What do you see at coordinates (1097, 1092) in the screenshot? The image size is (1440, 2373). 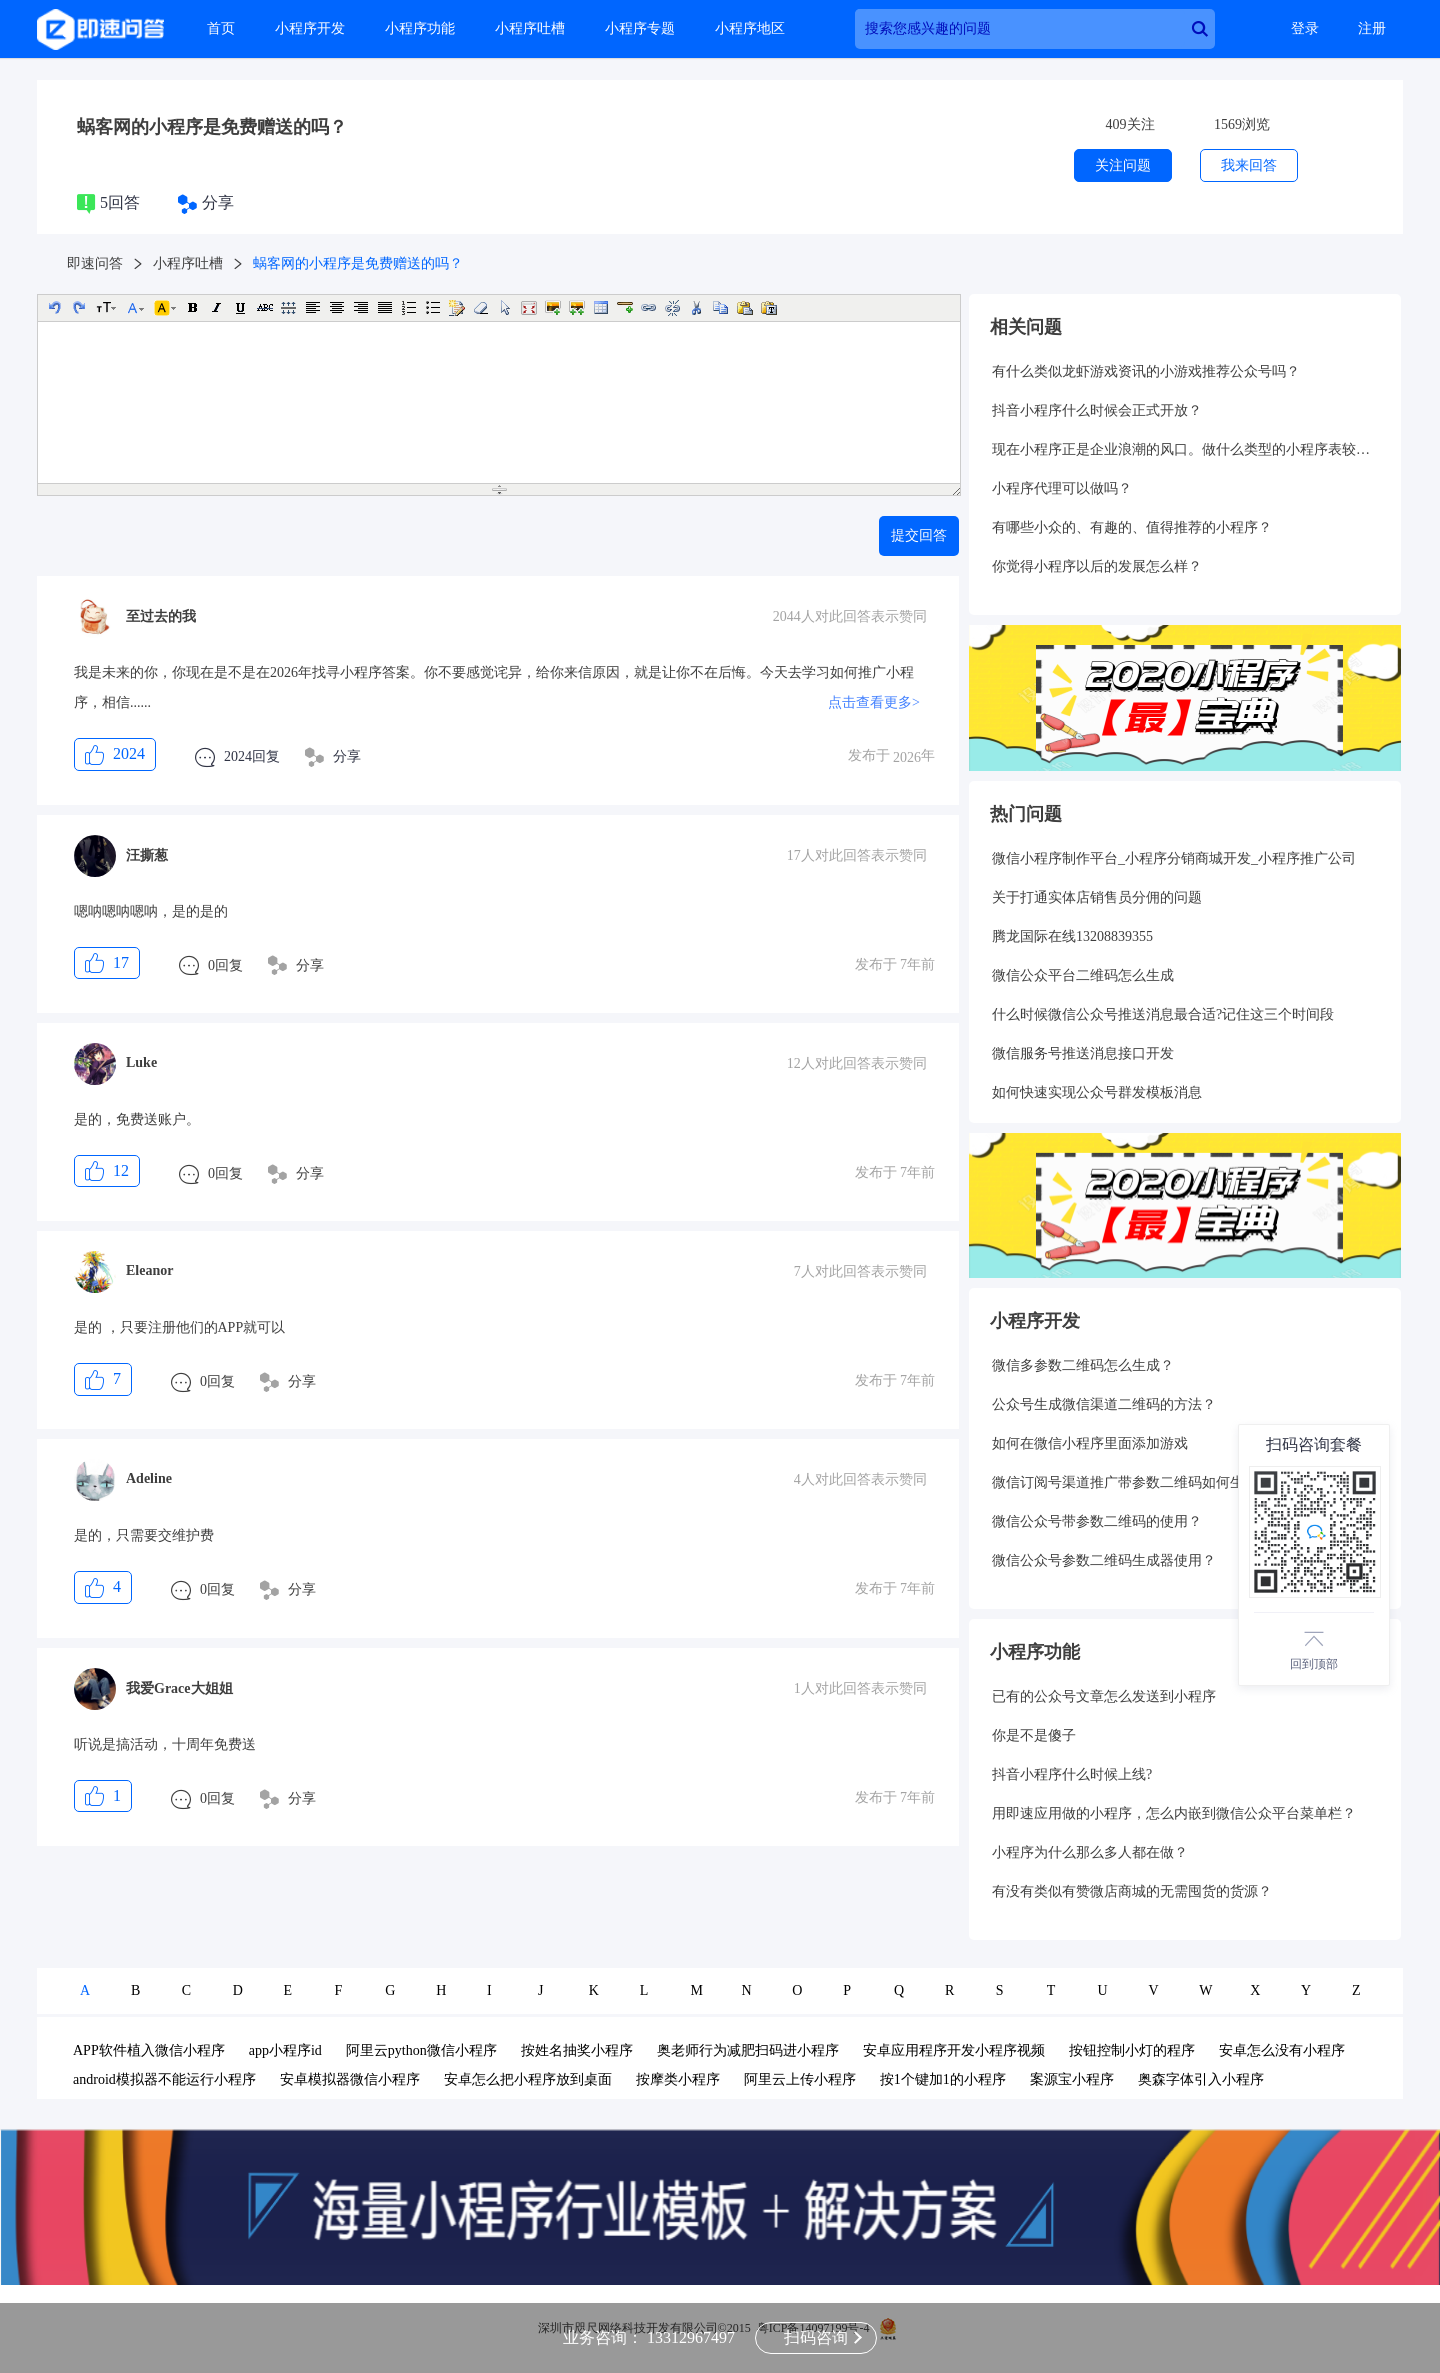 I see `如何快速实现公众号群发模板消息` at bounding box center [1097, 1092].